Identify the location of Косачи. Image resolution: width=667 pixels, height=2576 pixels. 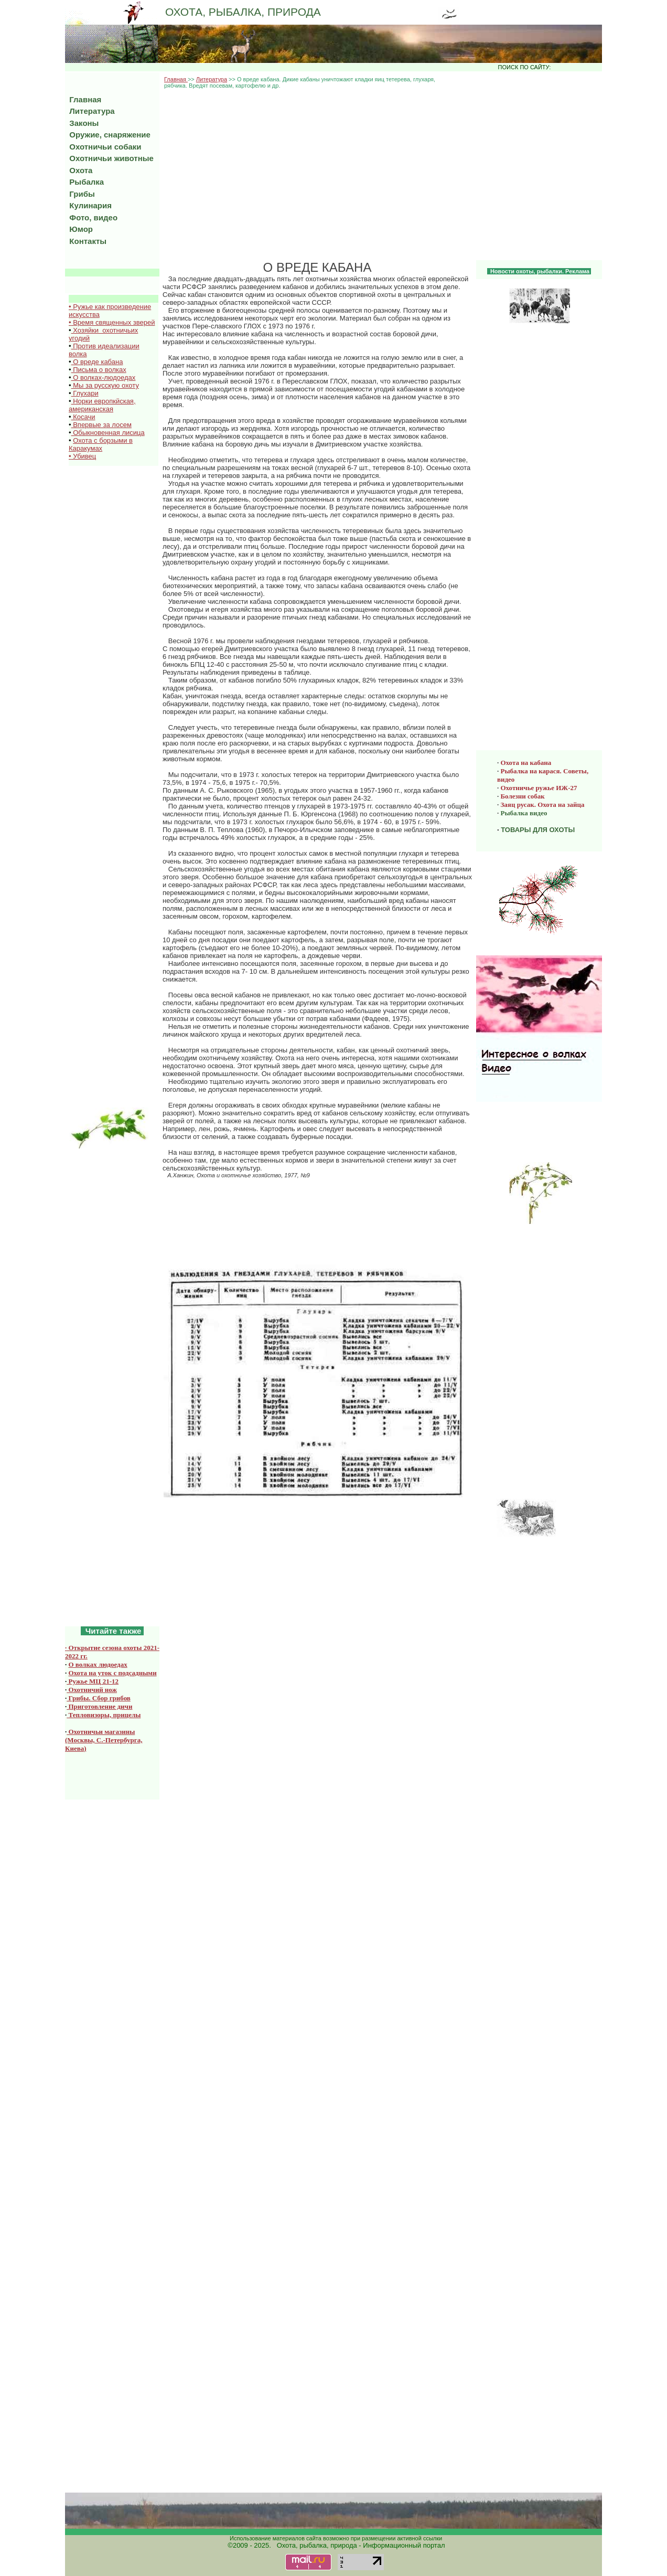
(83, 417).